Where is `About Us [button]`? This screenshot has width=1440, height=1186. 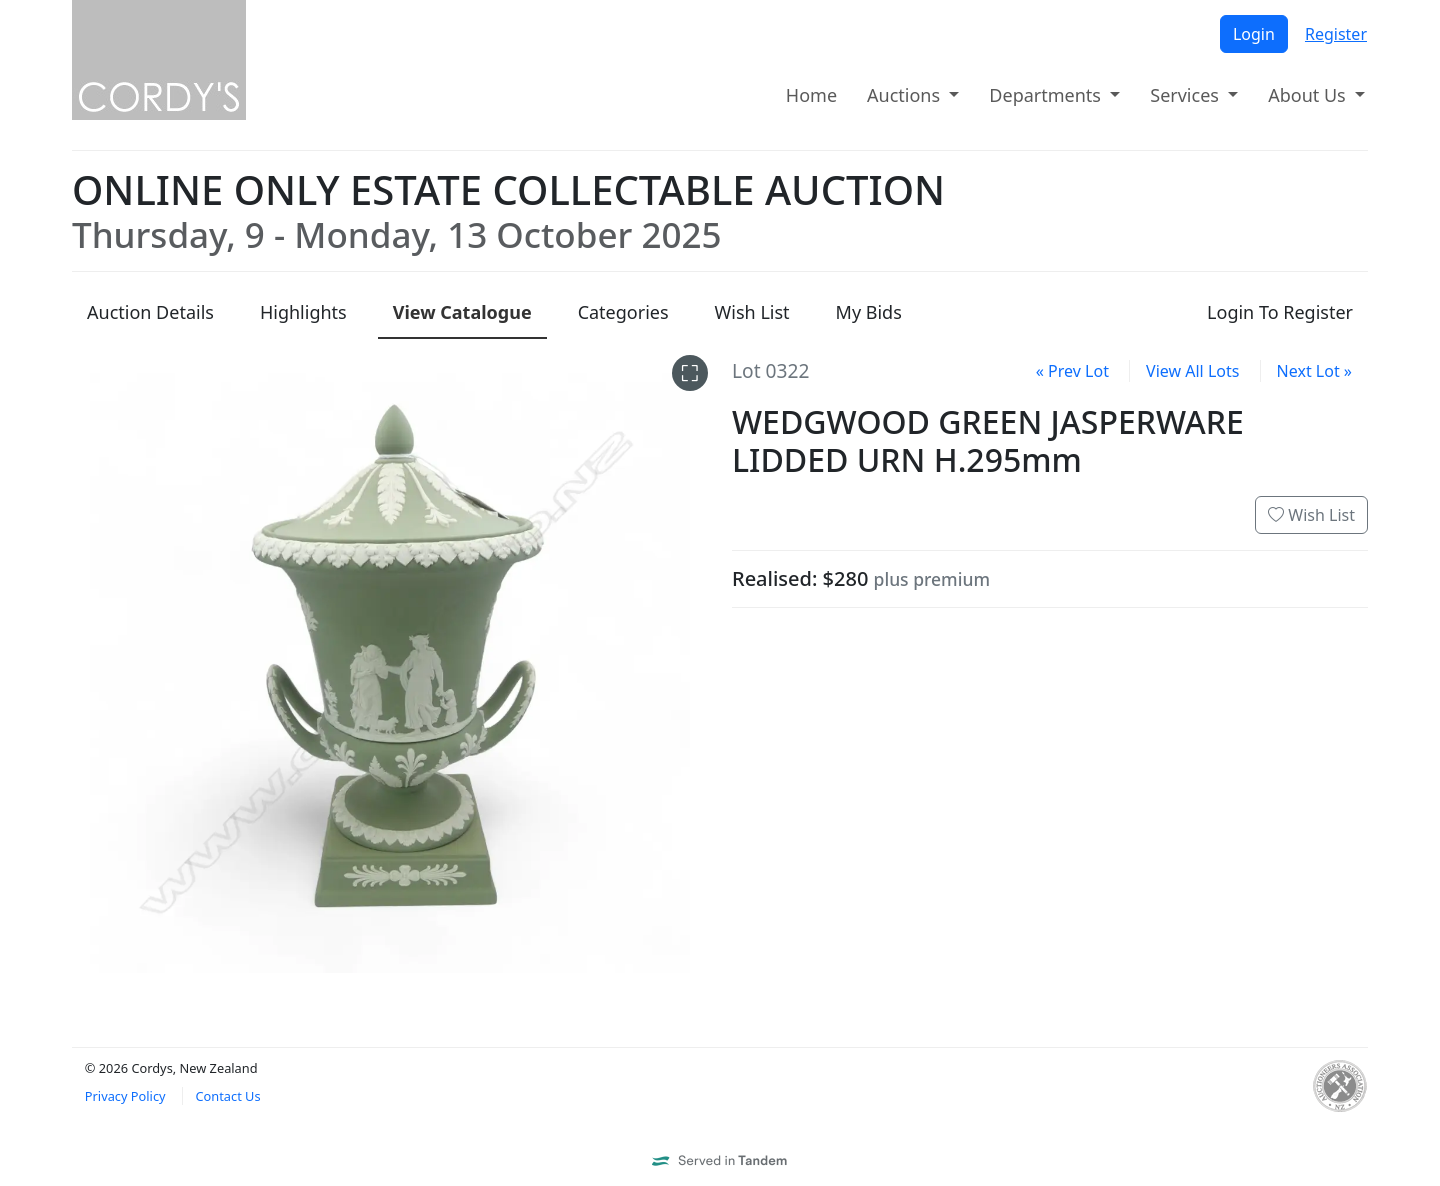
About Us [button] is located at coordinates (1309, 95).